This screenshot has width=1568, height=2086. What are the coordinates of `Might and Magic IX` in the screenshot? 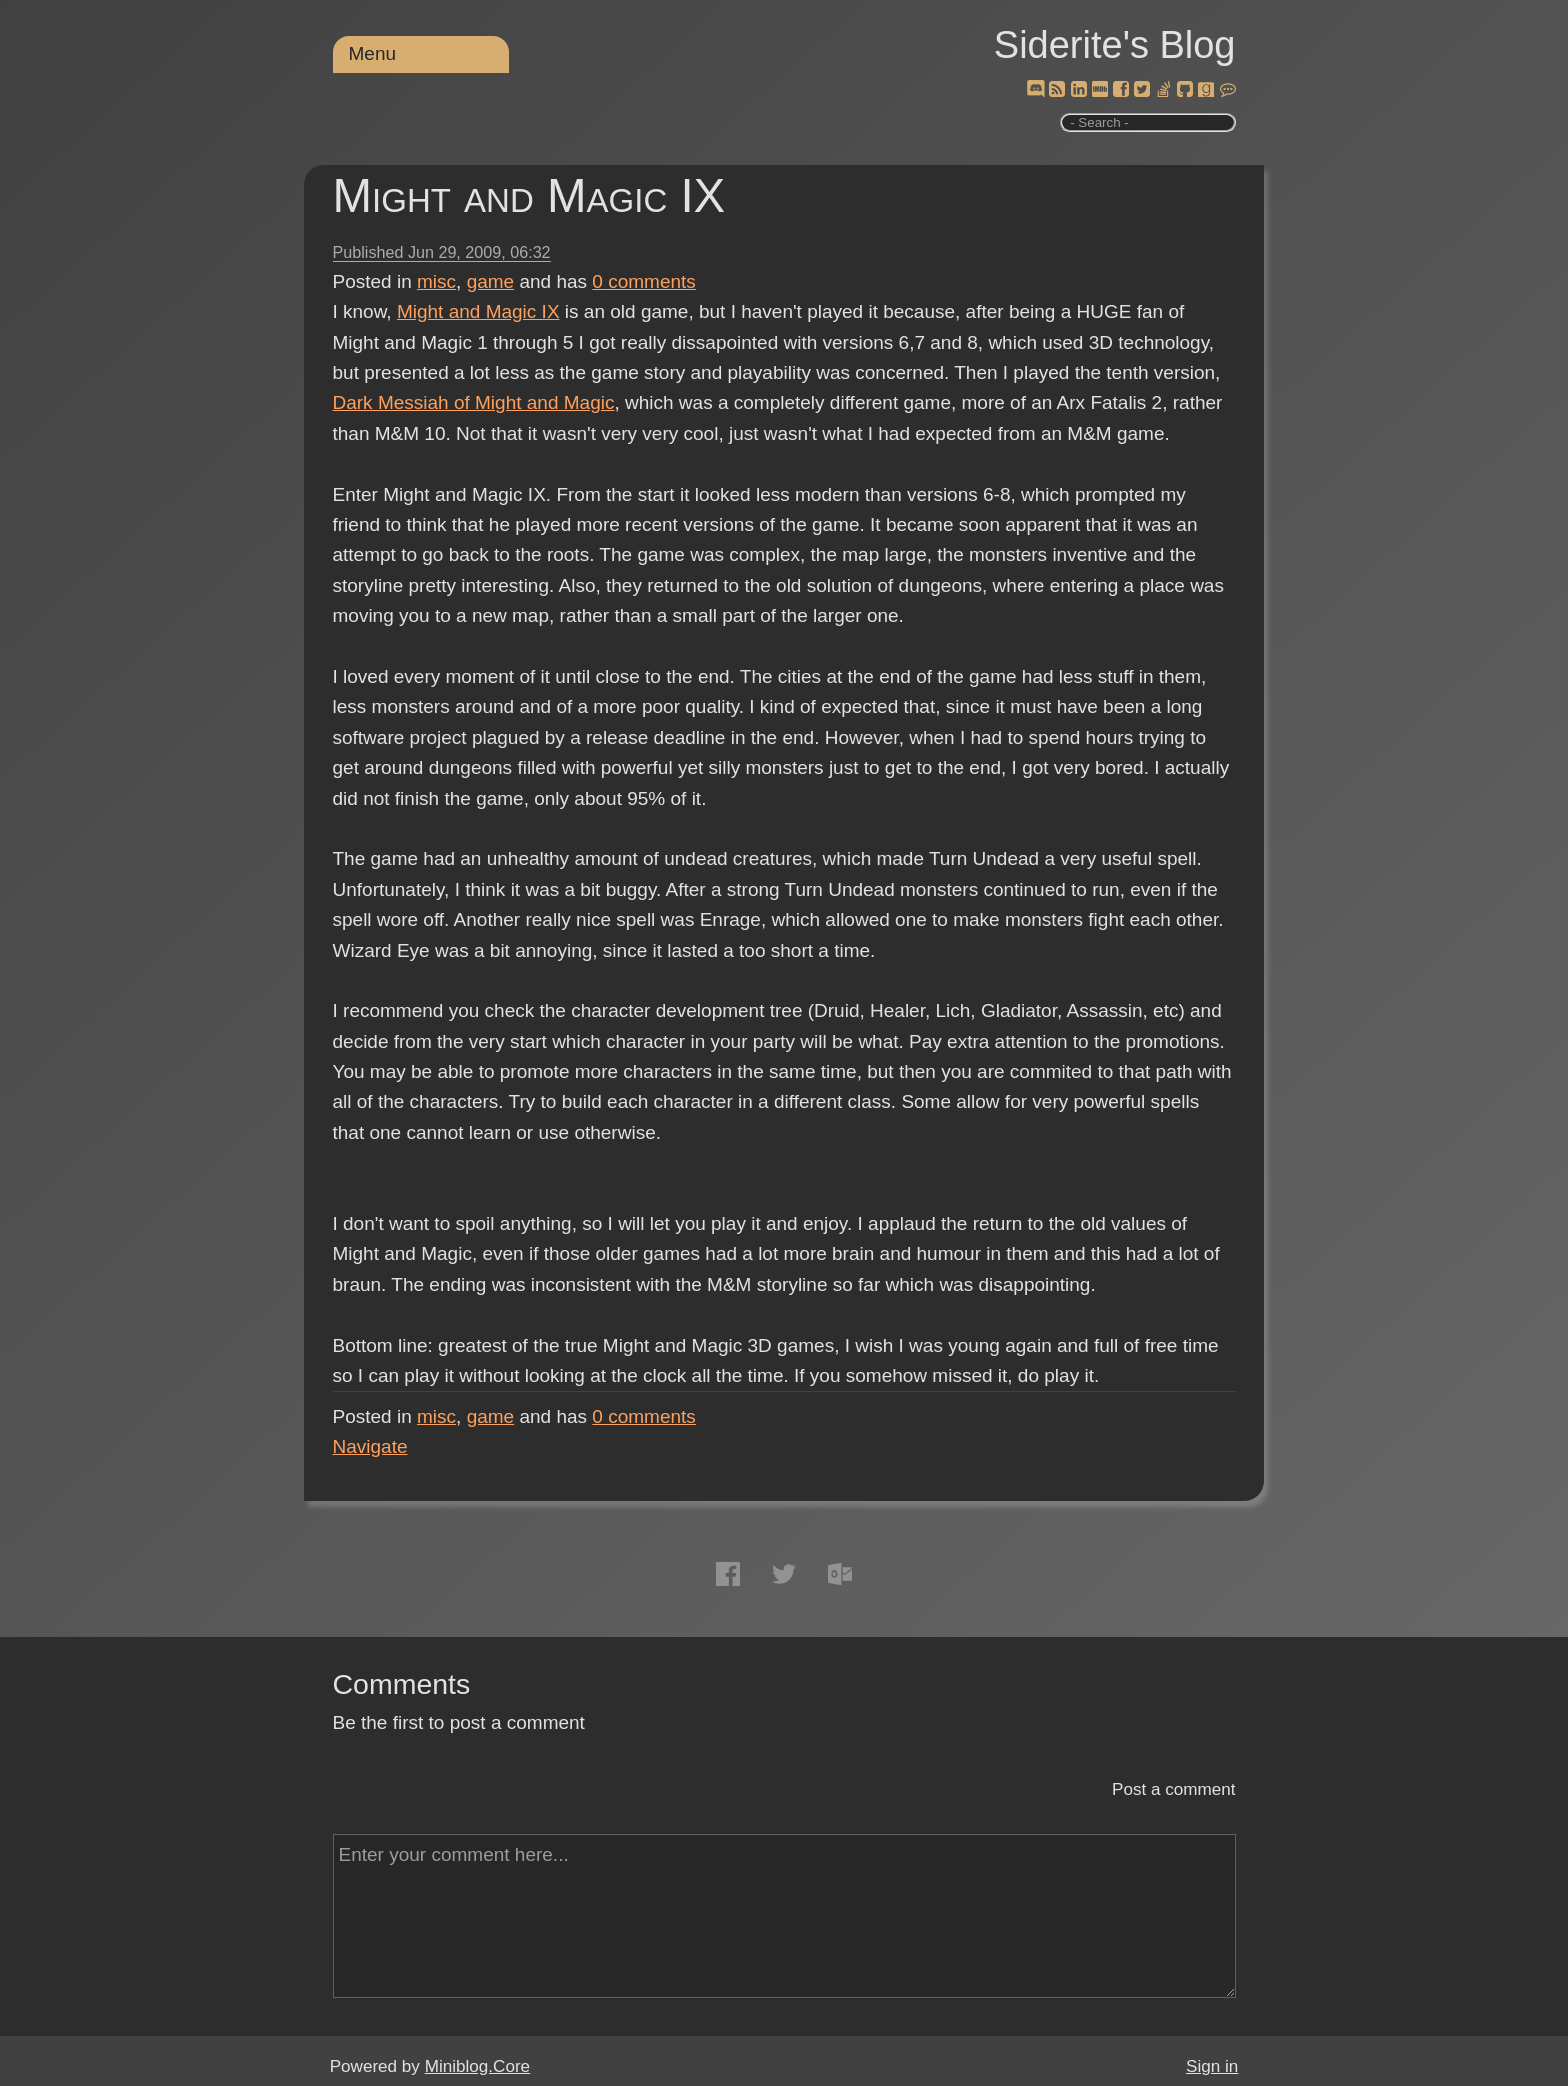 It's located at (529, 195).